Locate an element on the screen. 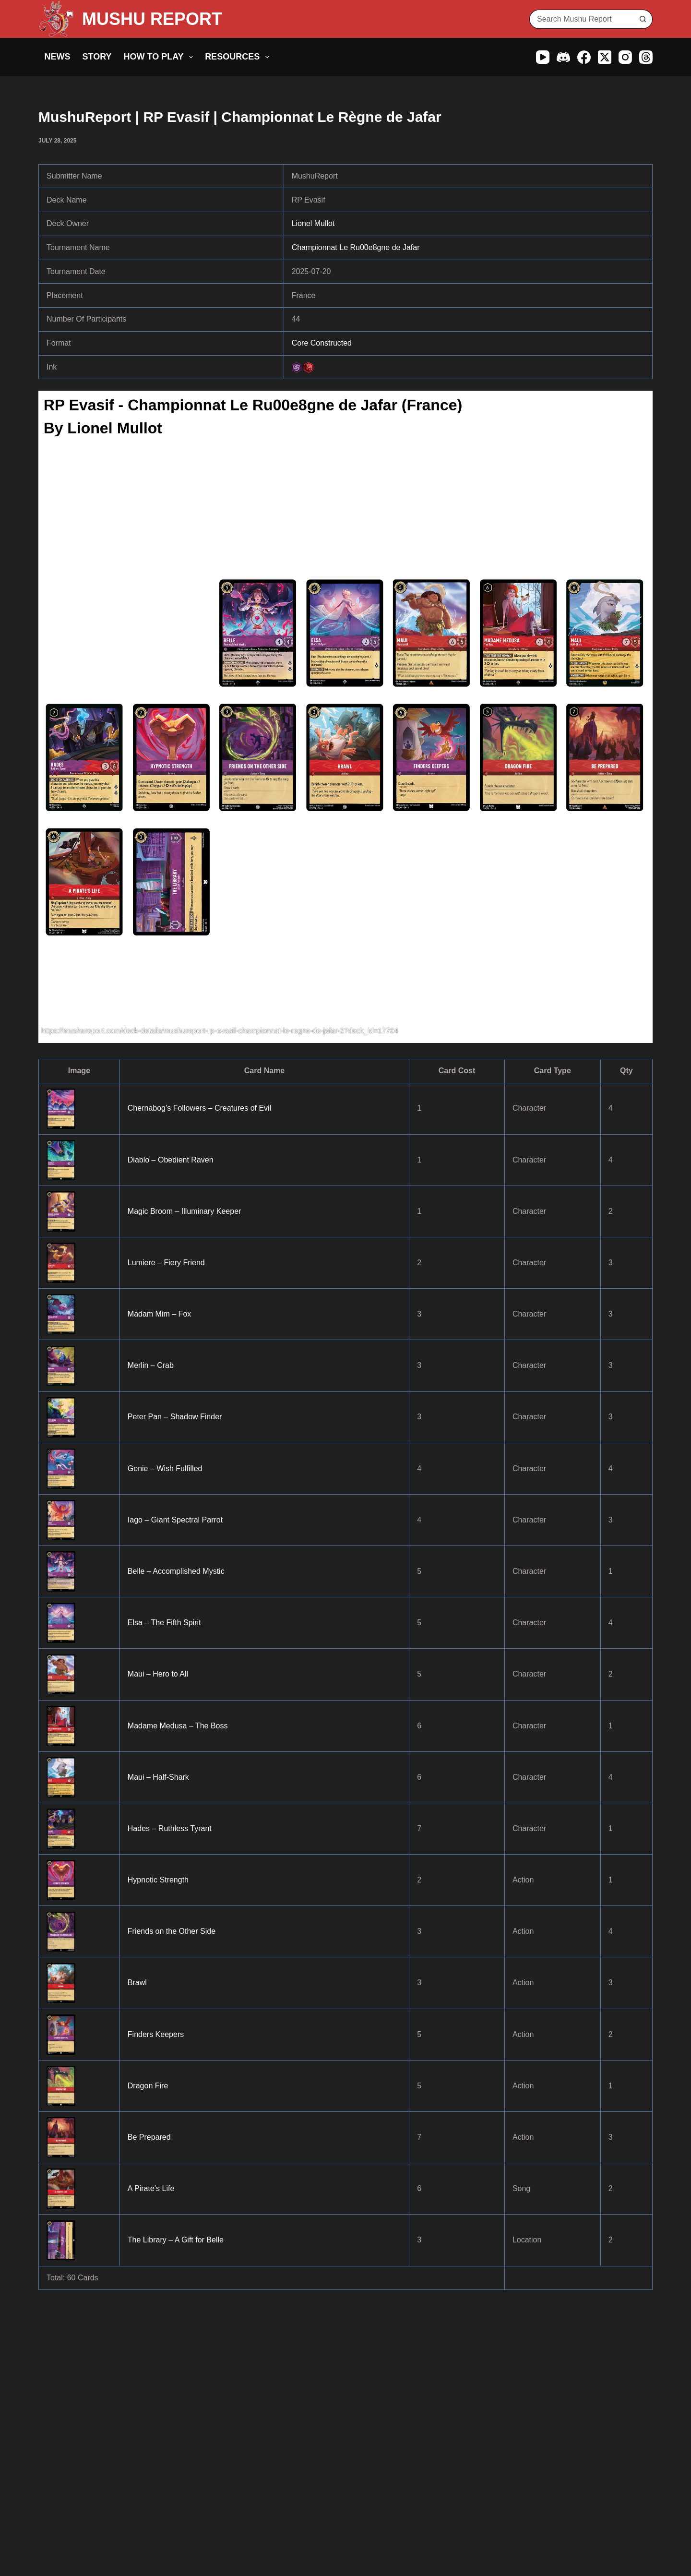  How to Play is located at coordinates (160, 57).